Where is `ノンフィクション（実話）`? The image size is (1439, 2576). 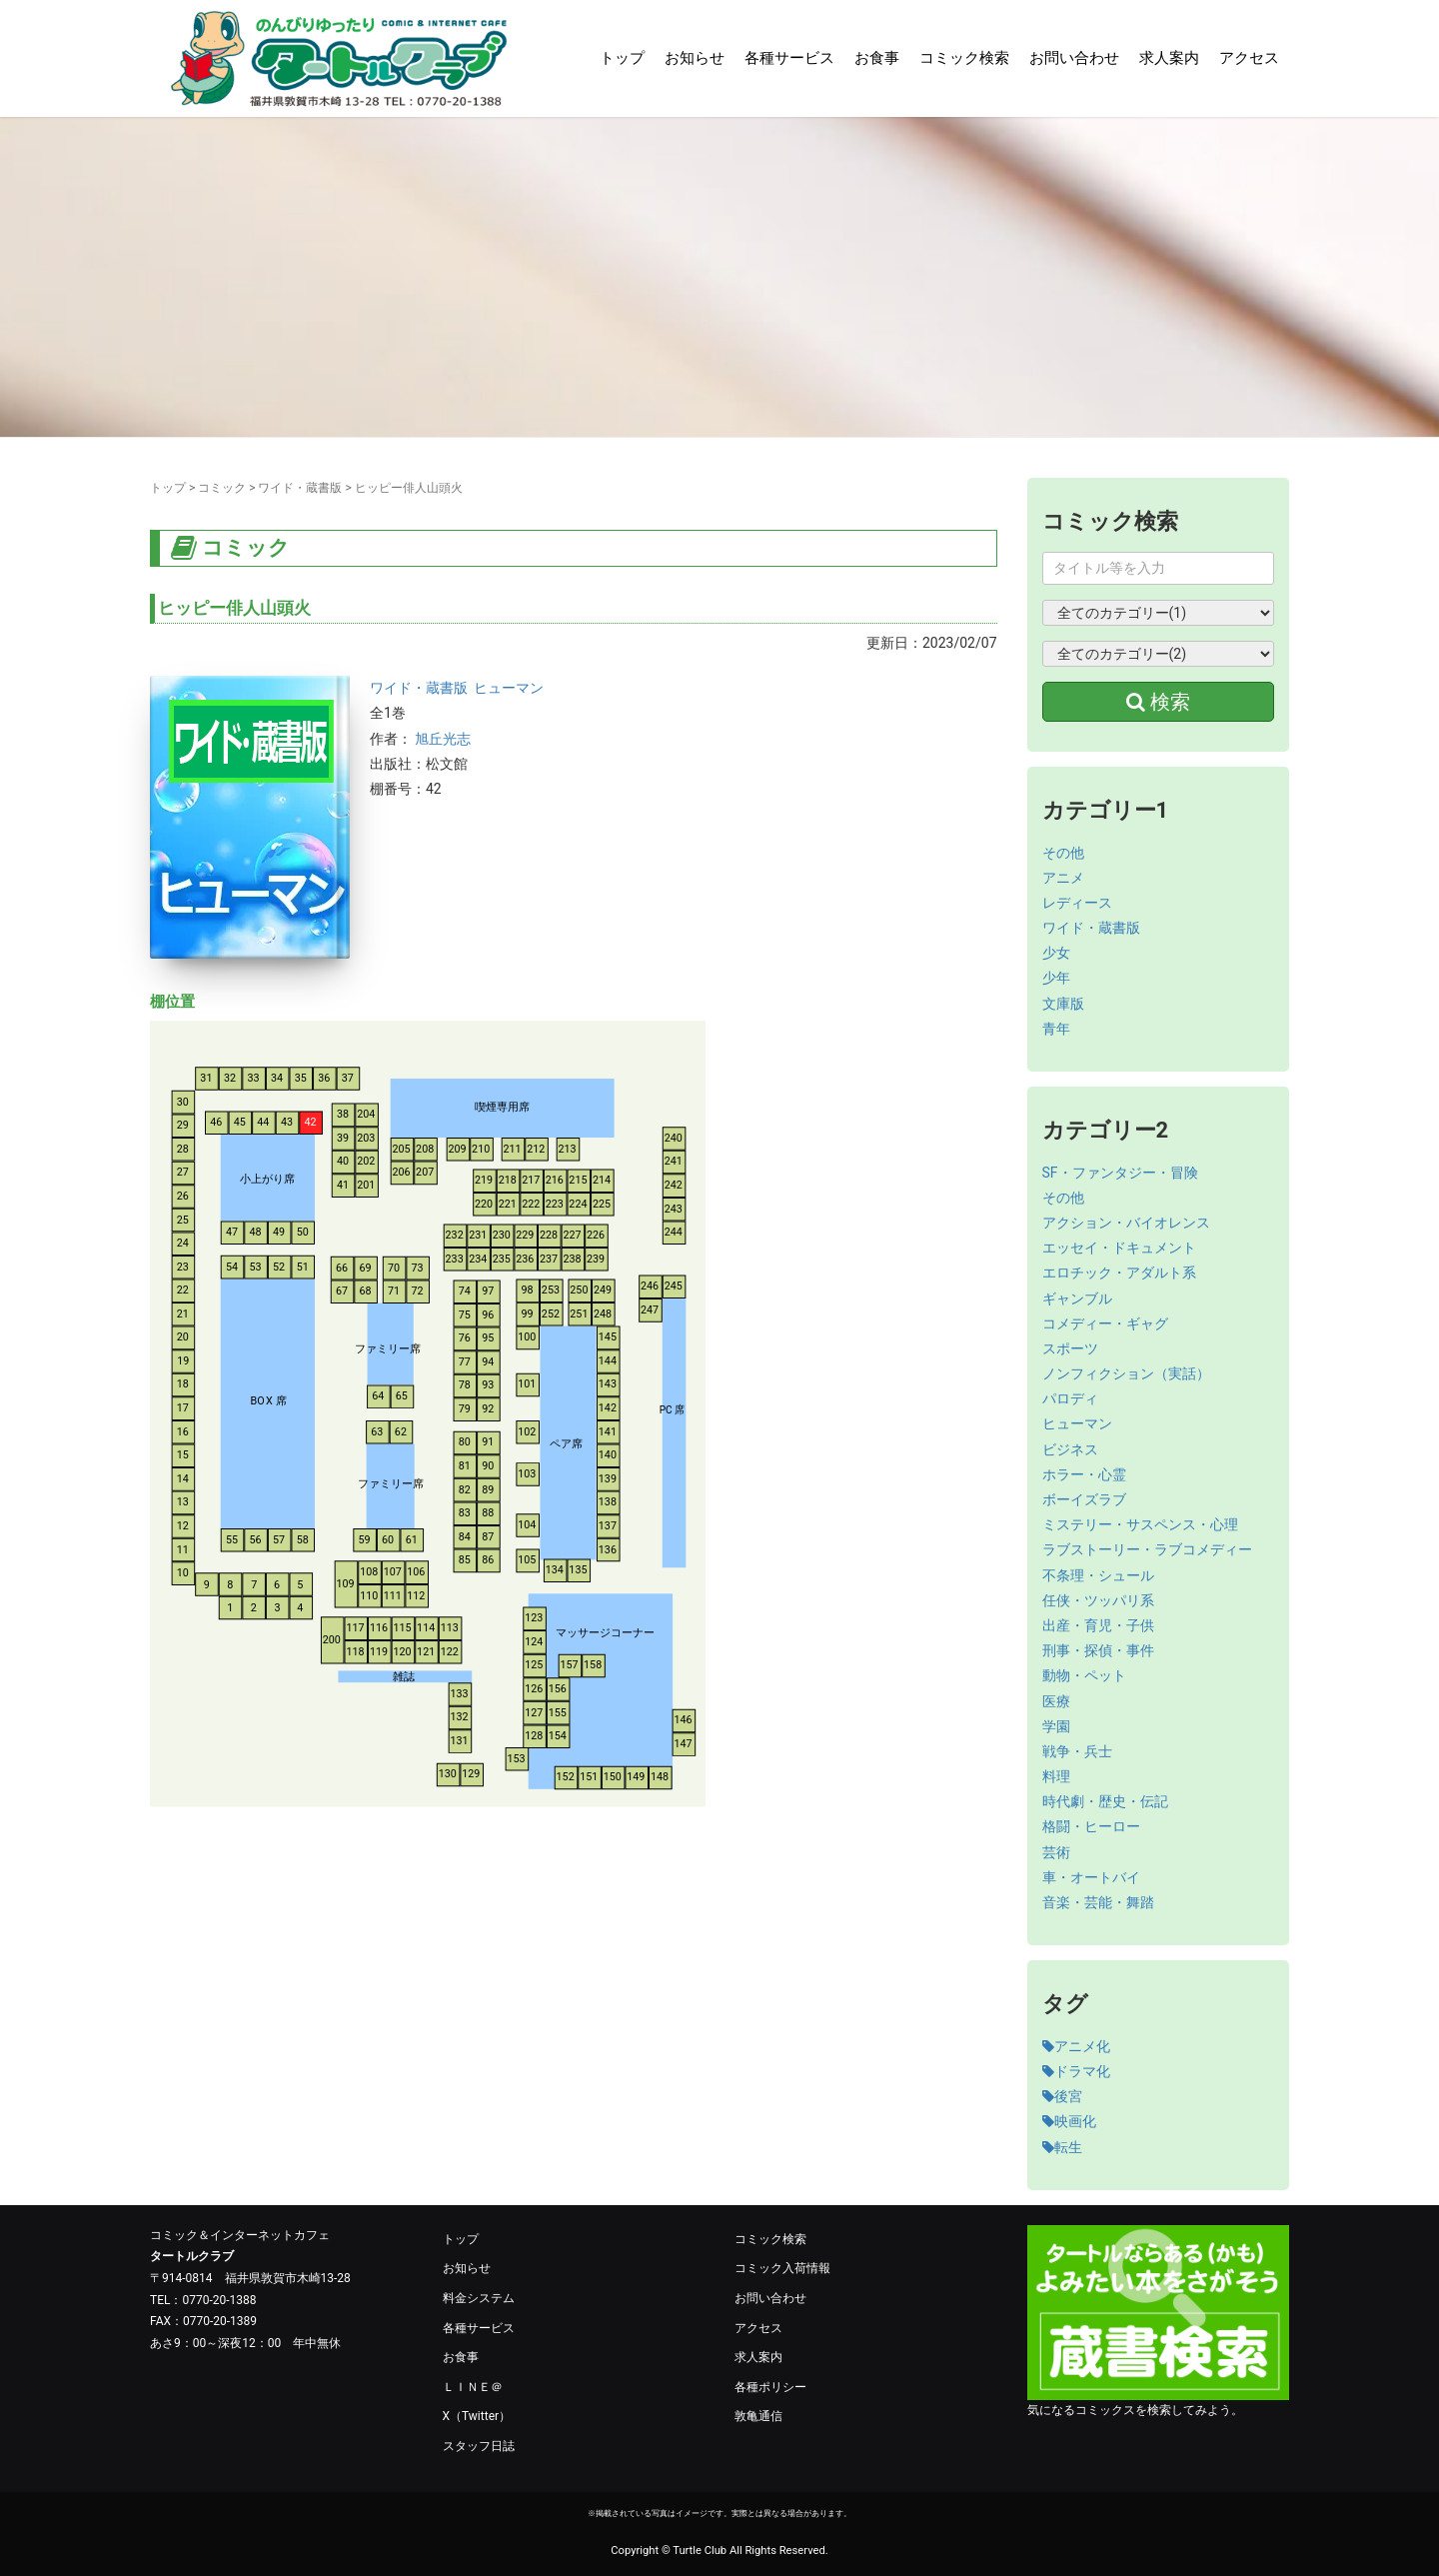 ノンフィクション（実話） is located at coordinates (1126, 1373).